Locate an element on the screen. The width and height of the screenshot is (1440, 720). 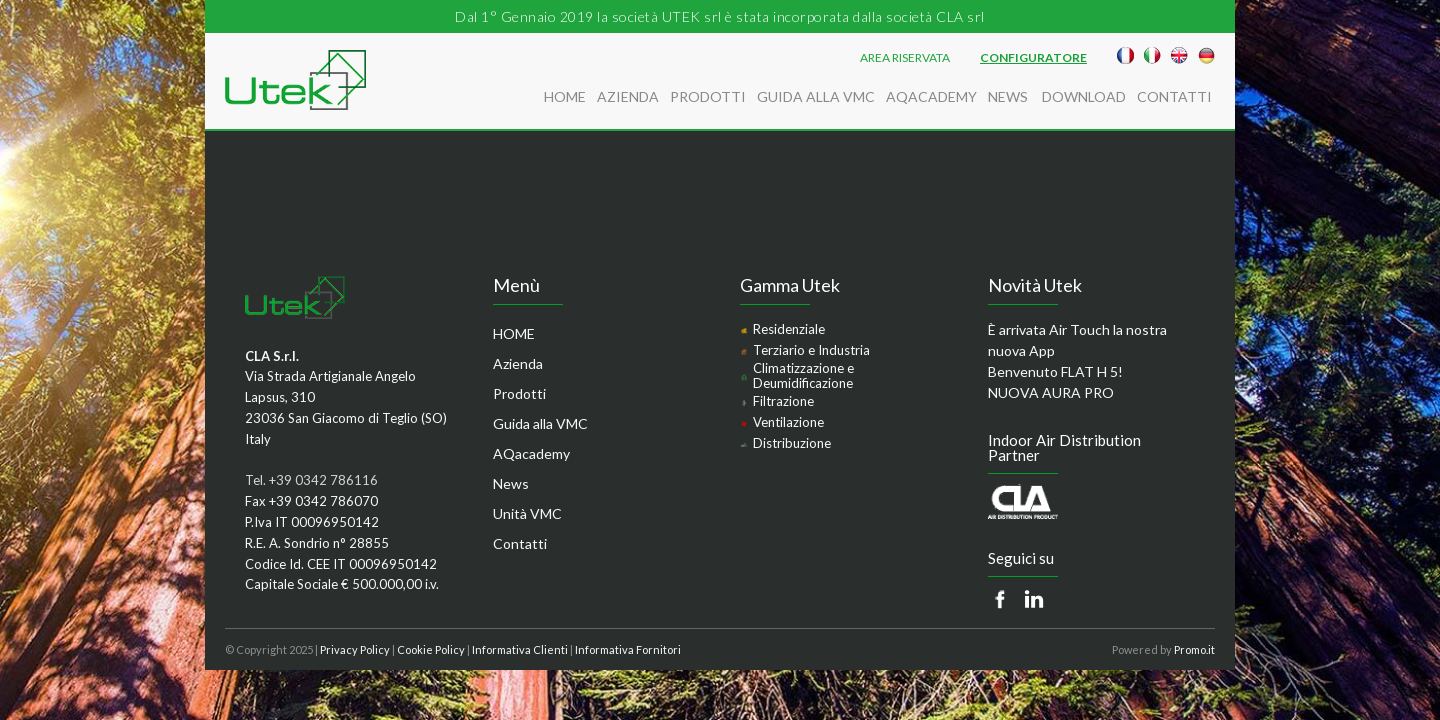
Guida alla VMC is located at coordinates (816, 96).